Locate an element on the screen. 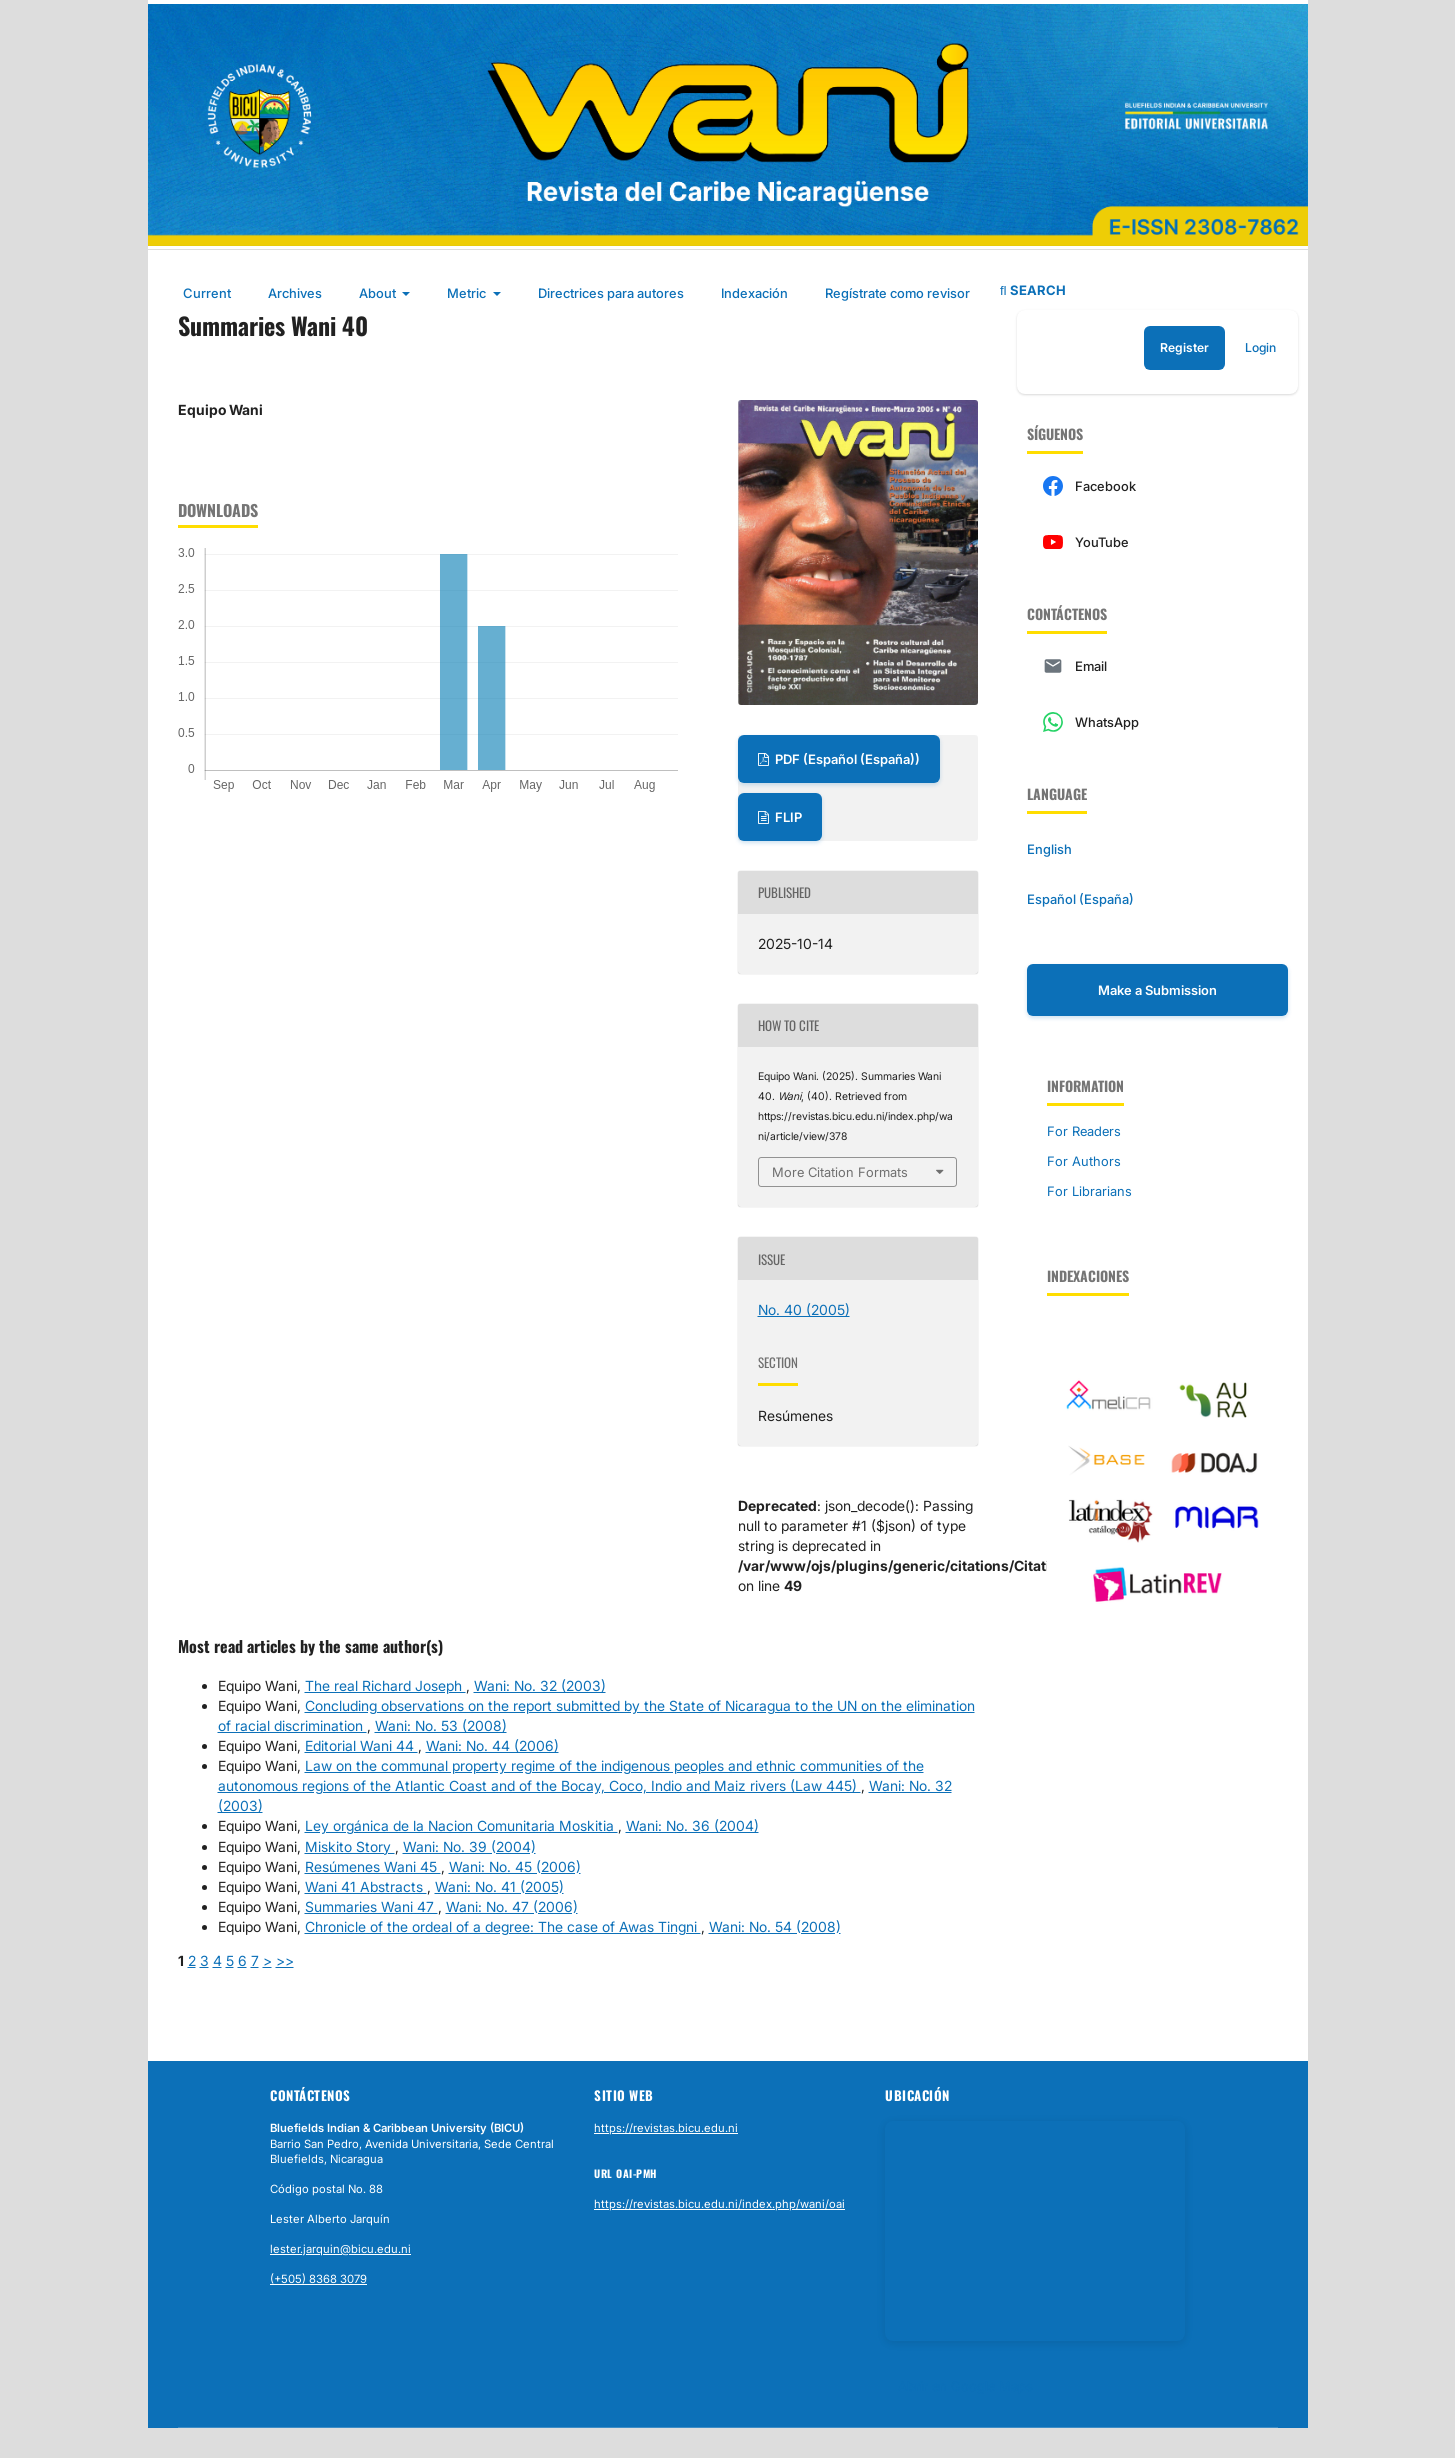 This screenshot has width=1455, height=2458. Español (España) is located at coordinates (1080, 899).